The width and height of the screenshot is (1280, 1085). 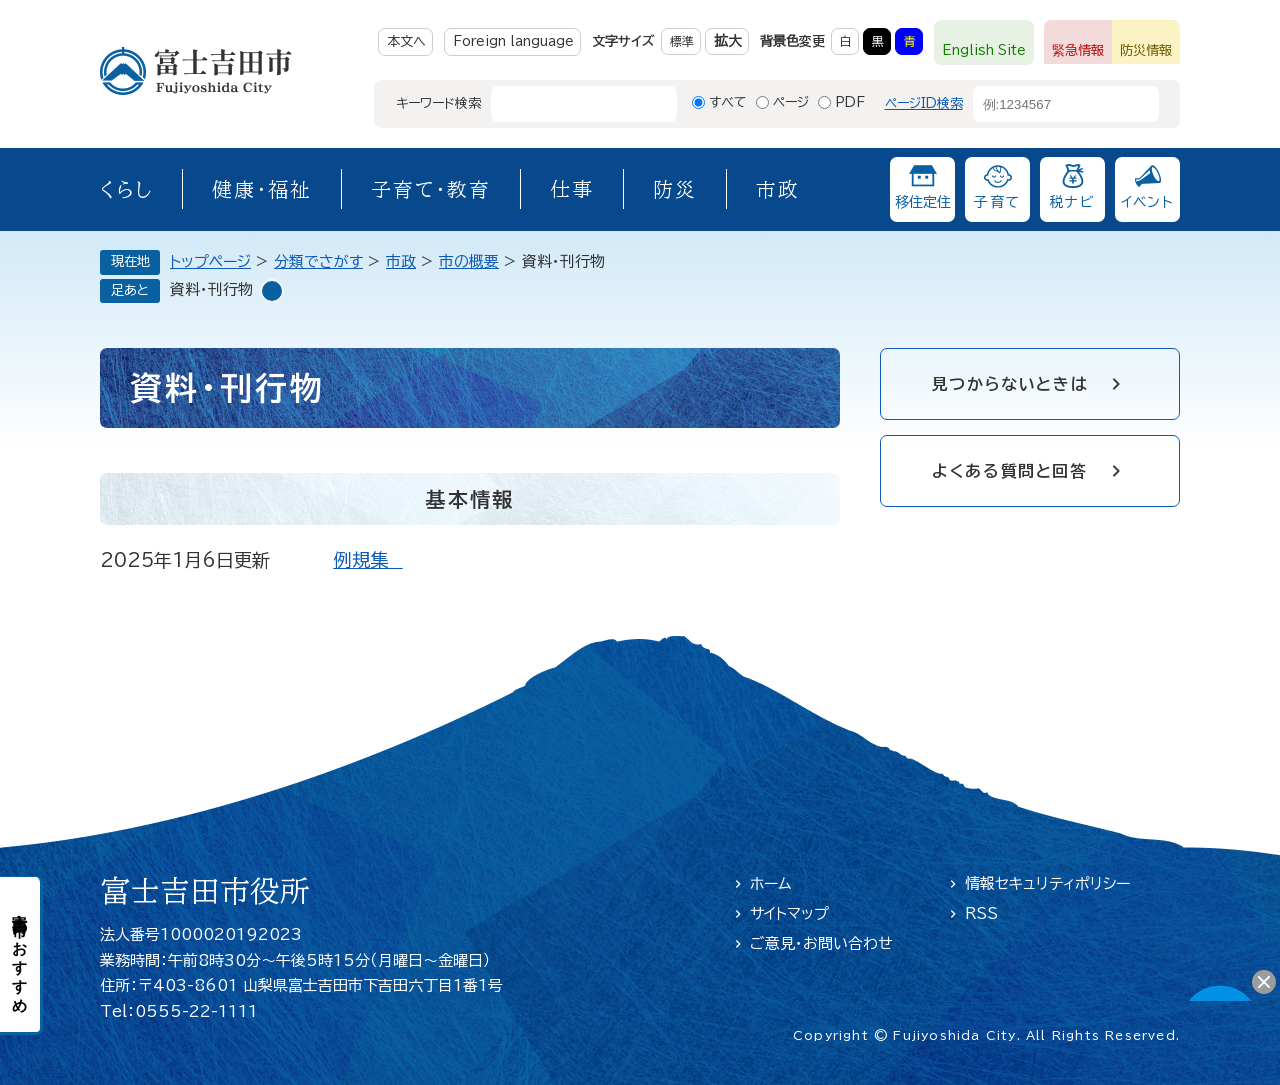 What do you see at coordinates (1047, 883) in the screenshot?
I see `情報セキュリティポリシー` at bounding box center [1047, 883].